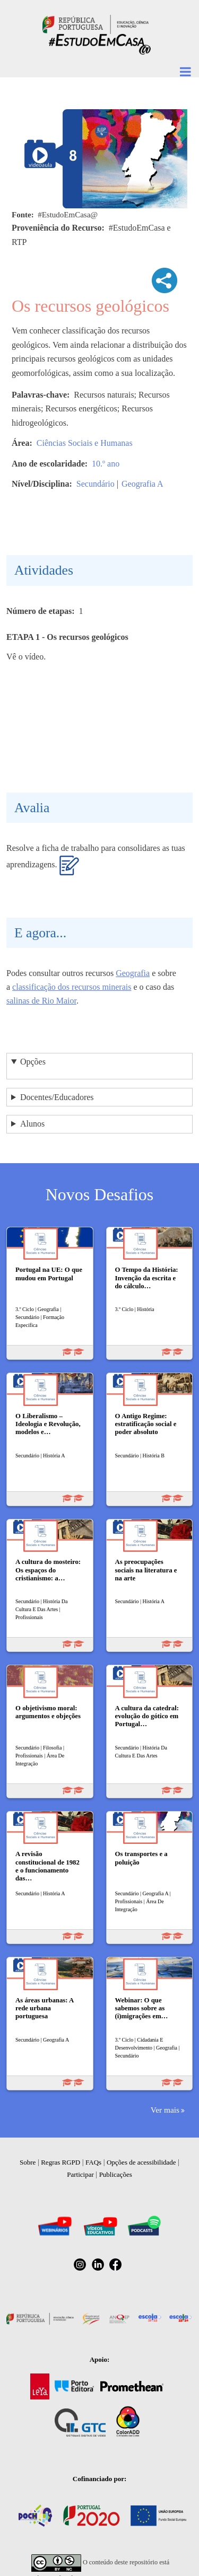 The image size is (199, 2576). Describe the element at coordinates (105, 463) in the screenshot. I see `10.º ano` at that location.